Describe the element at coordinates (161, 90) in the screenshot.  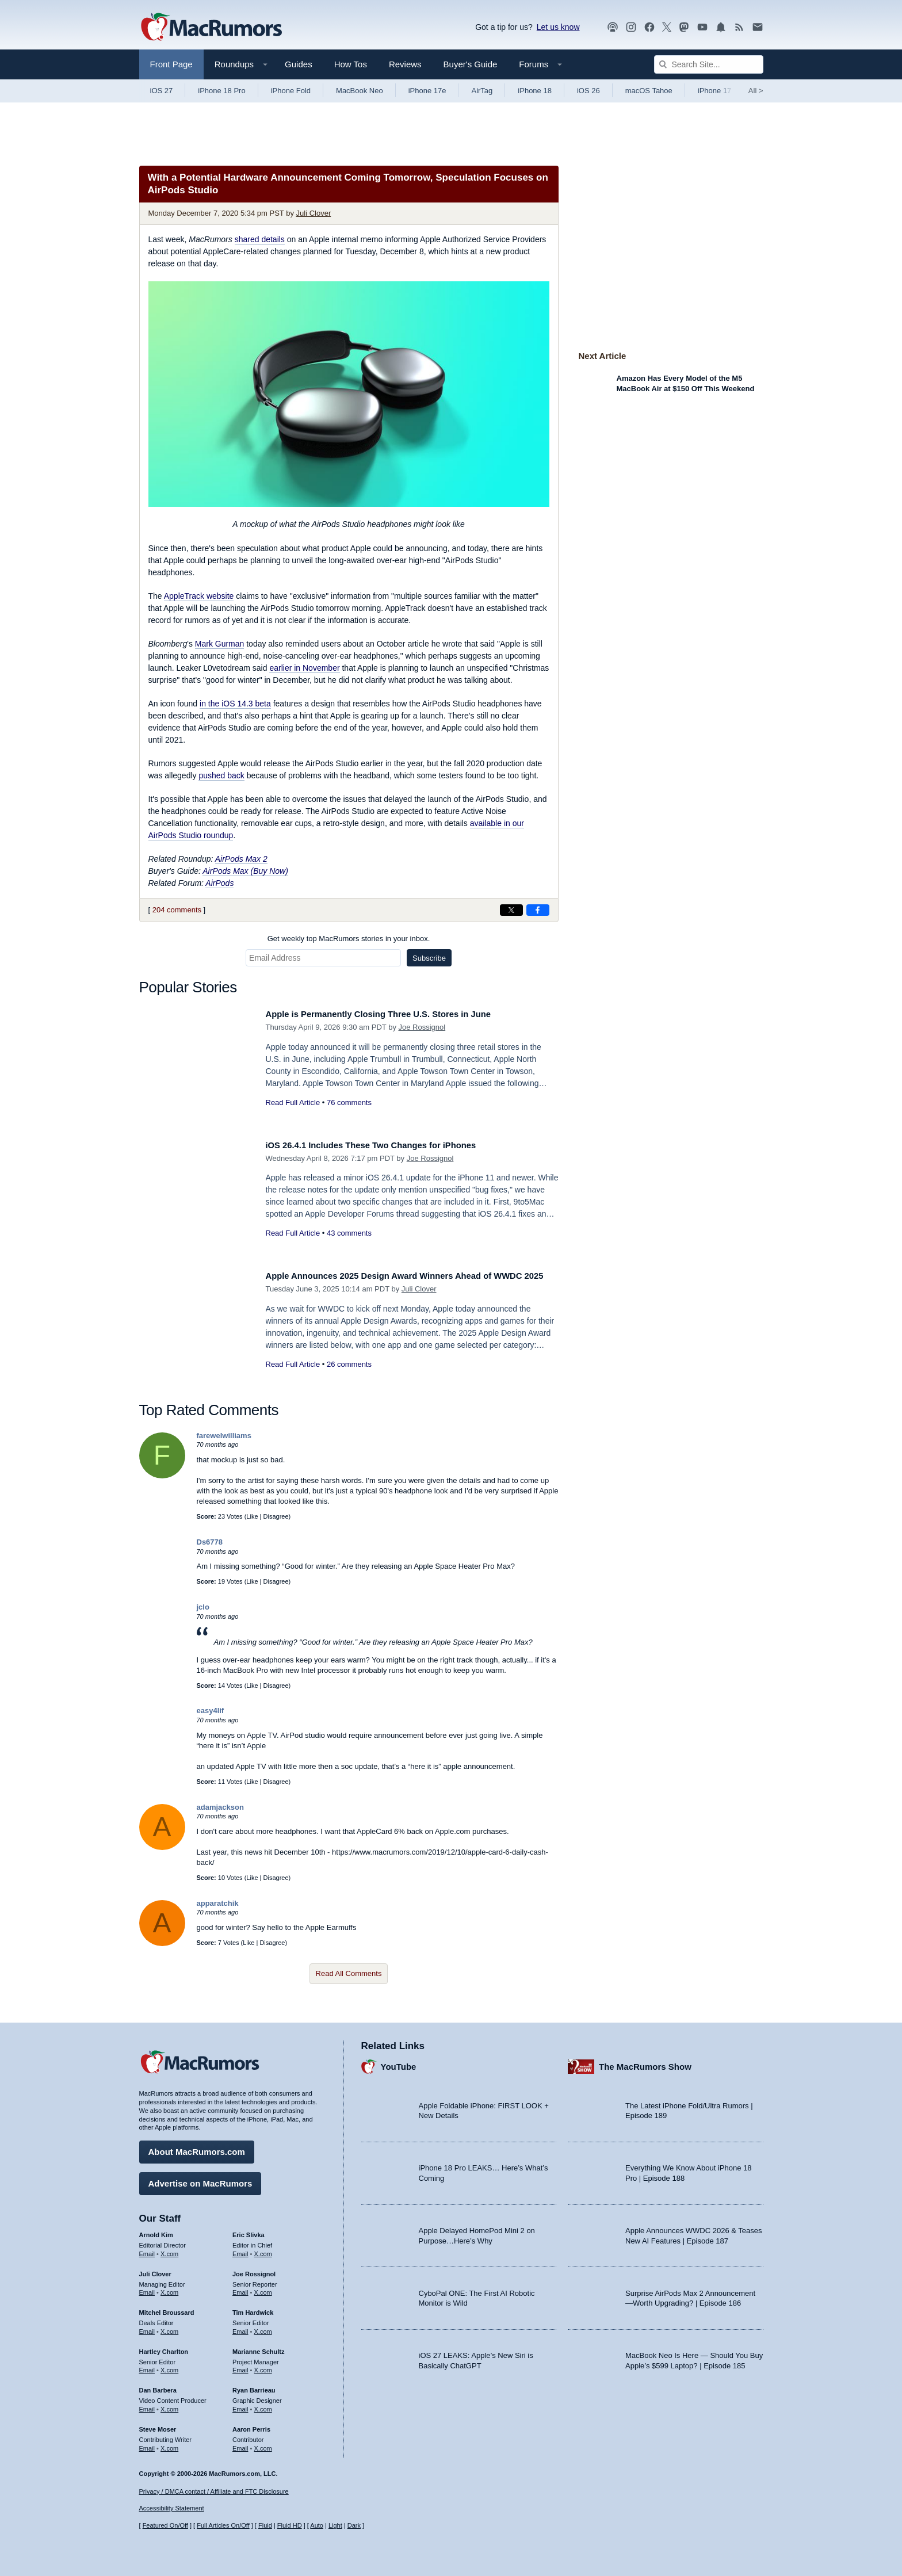
I see `iOS 27` at that location.